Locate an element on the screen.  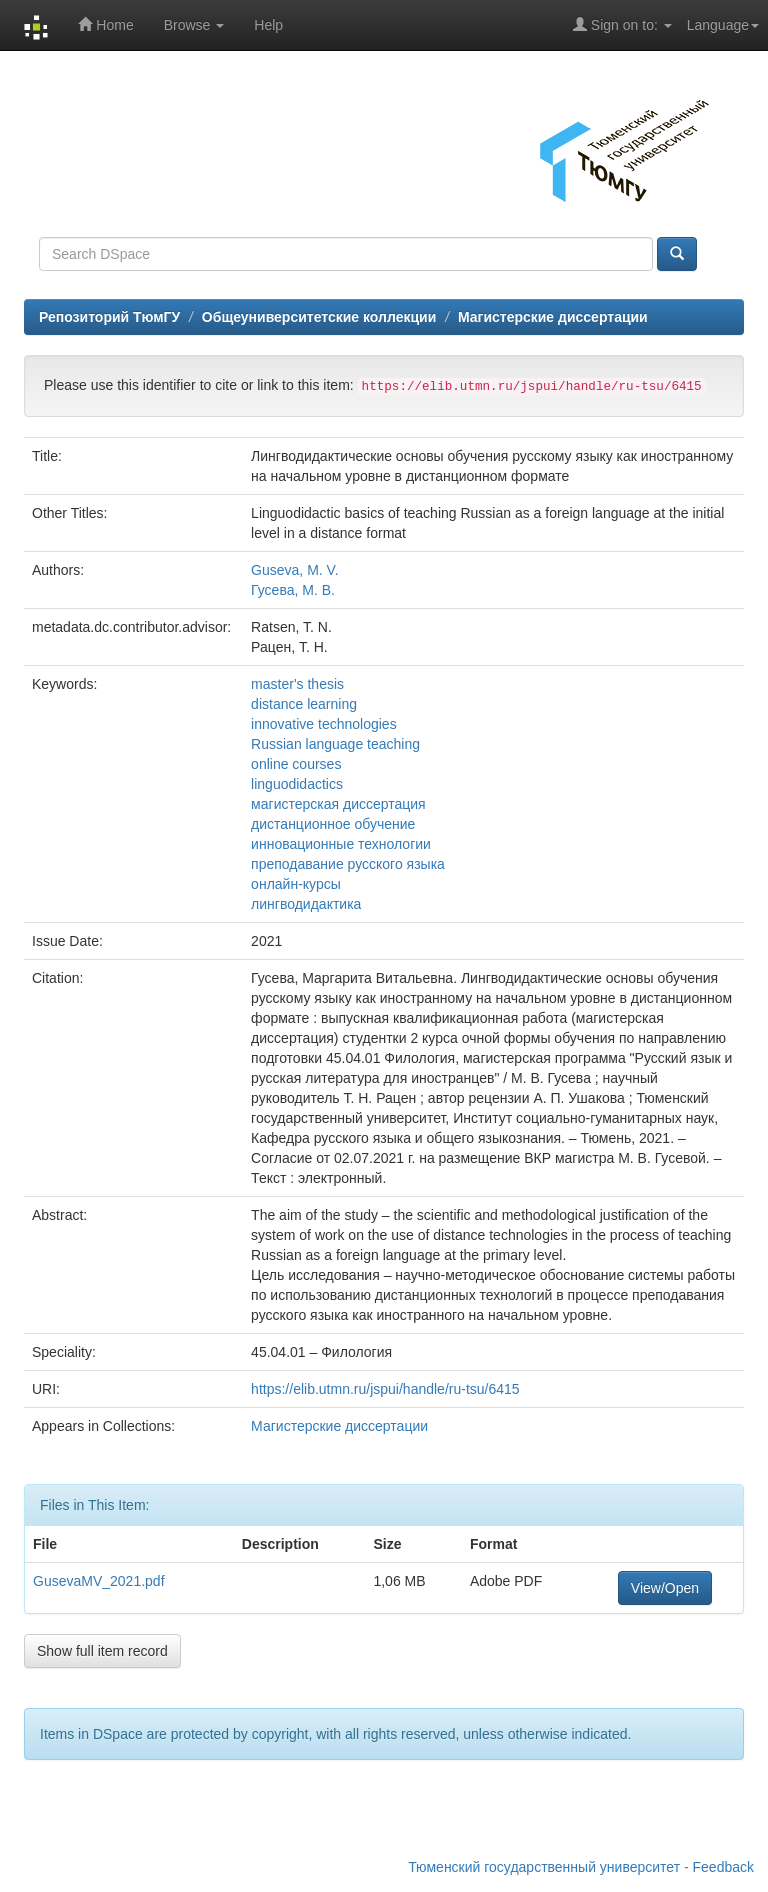
Тюменский государственный университет is located at coordinates (544, 1867).